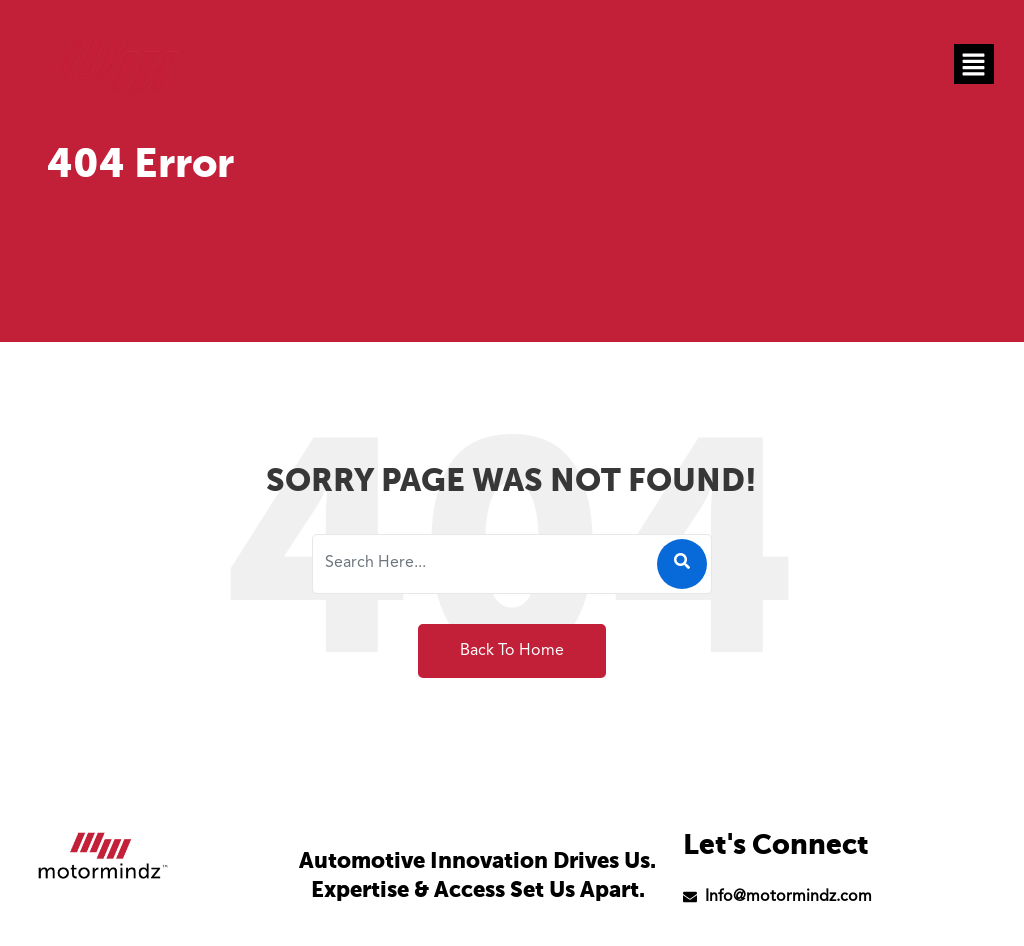  Describe the element at coordinates (512, 651) in the screenshot. I see `Back To Home` at that location.